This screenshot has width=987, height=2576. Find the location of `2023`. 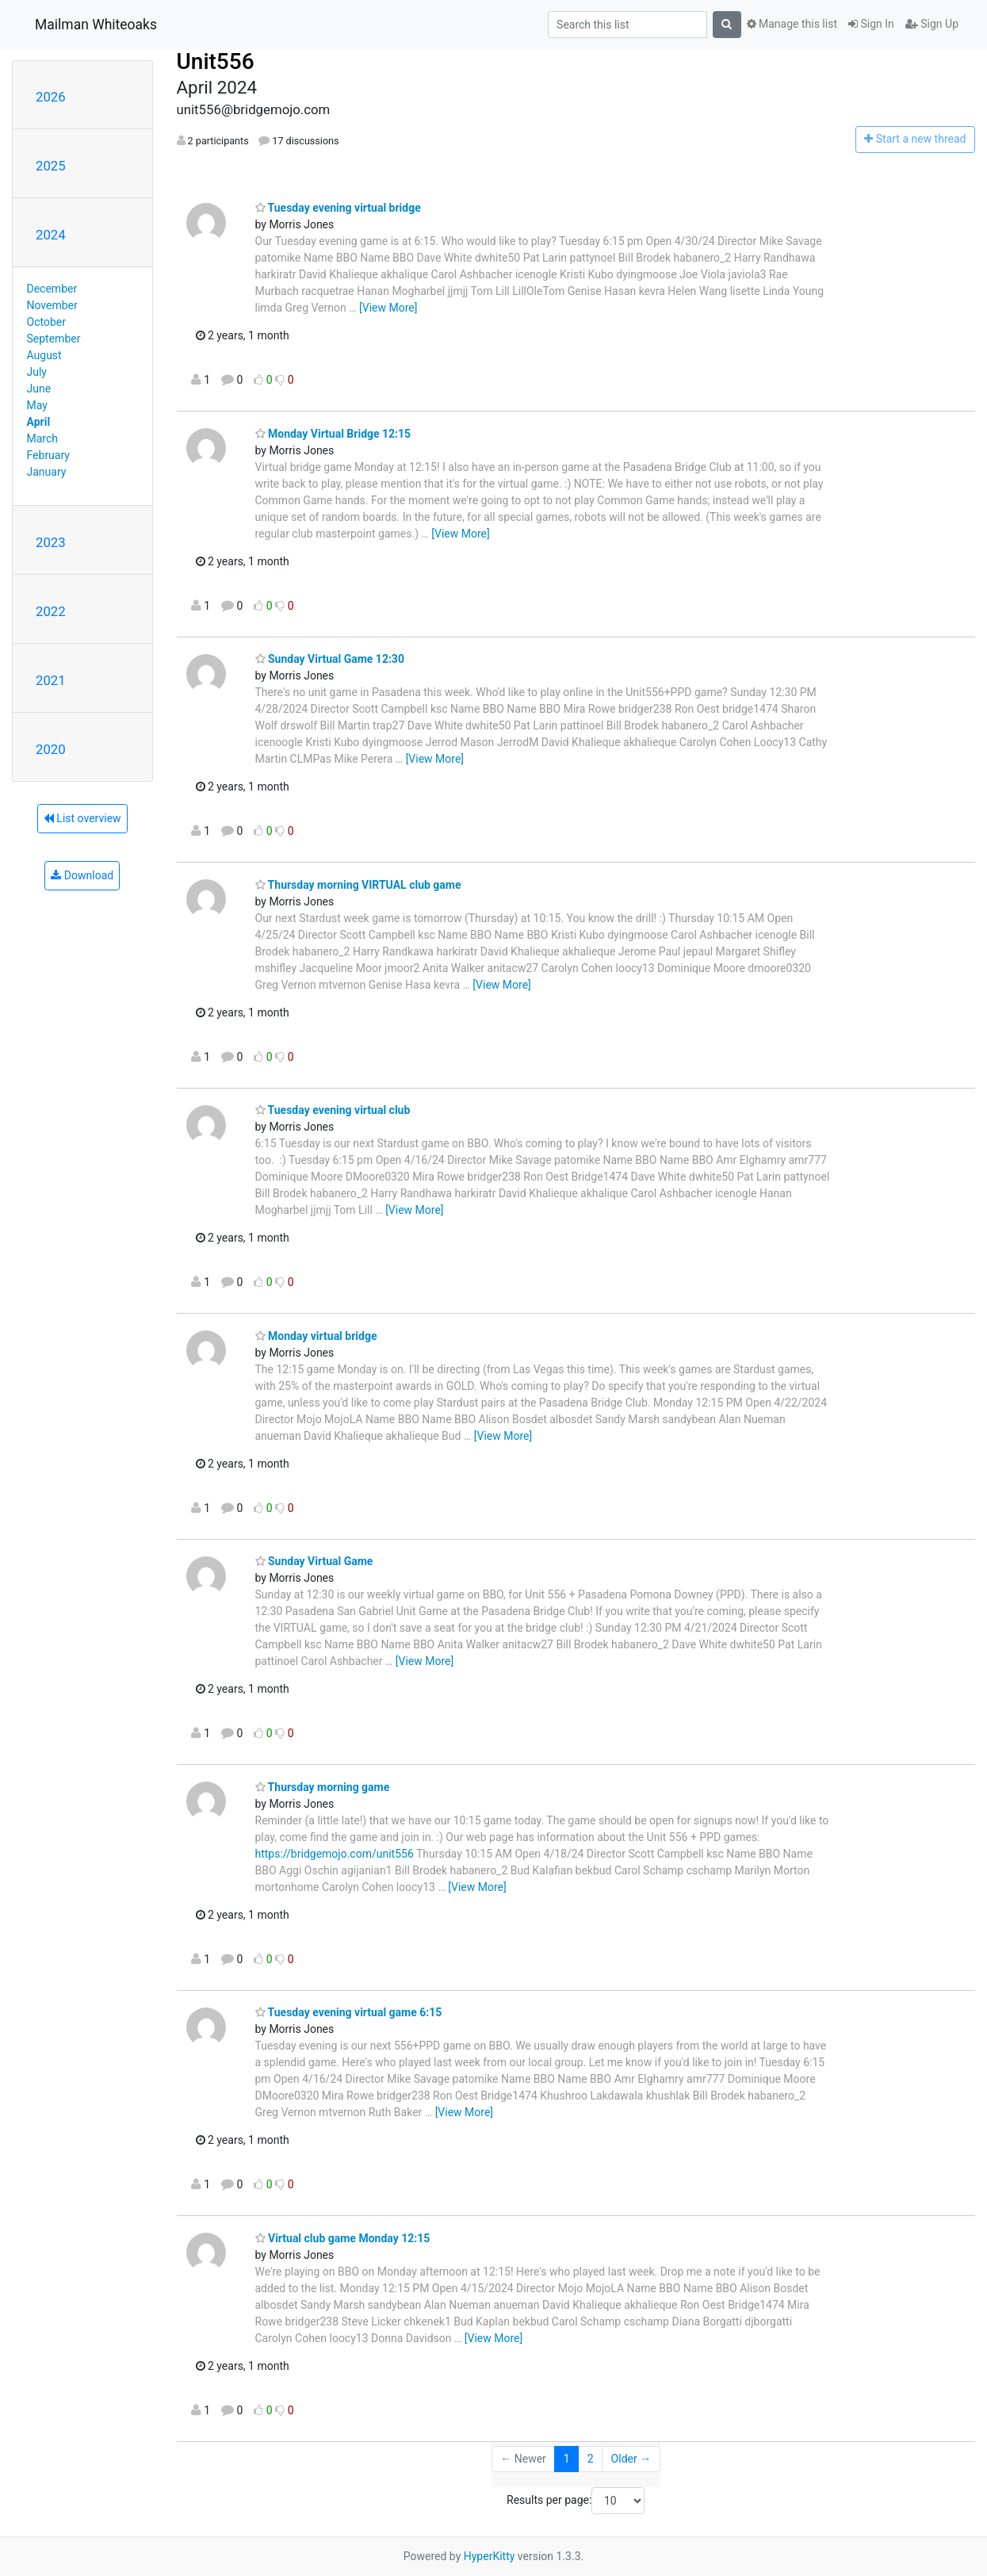

2023 is located at coordinates (51, 542).